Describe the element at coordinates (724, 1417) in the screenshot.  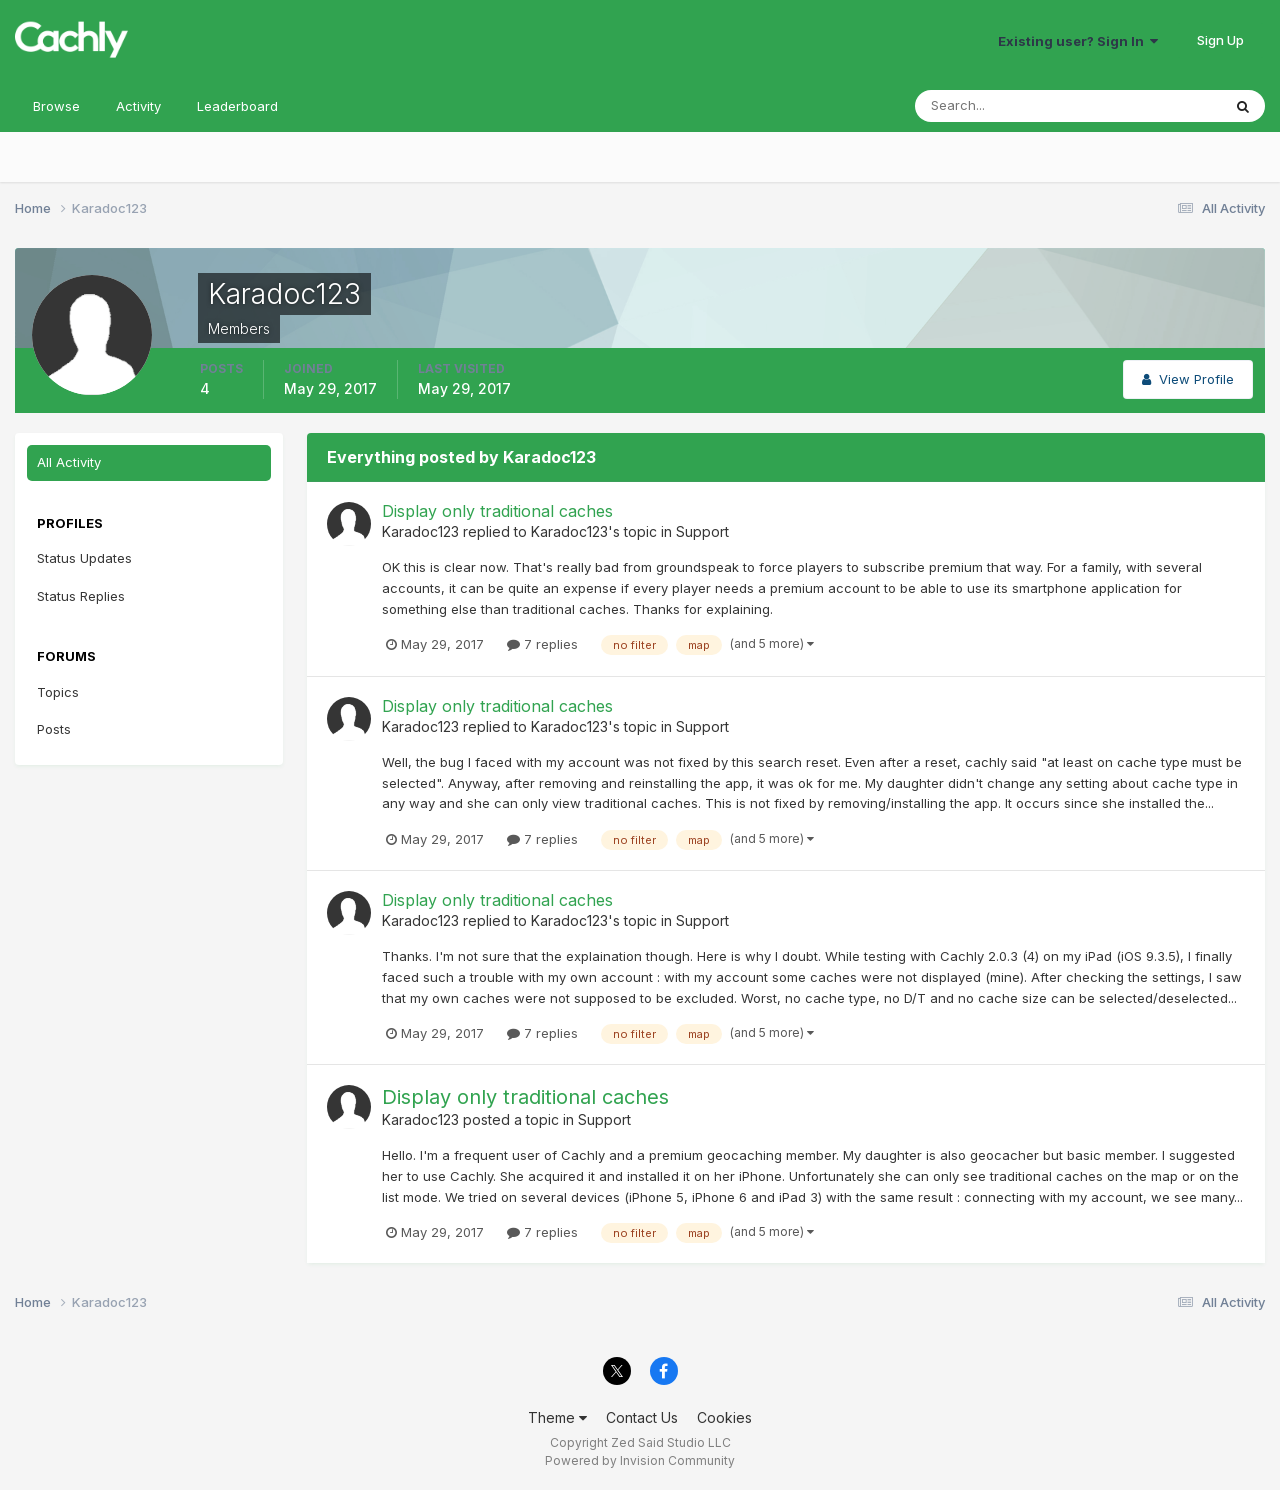
I see `Cookies` at that location.